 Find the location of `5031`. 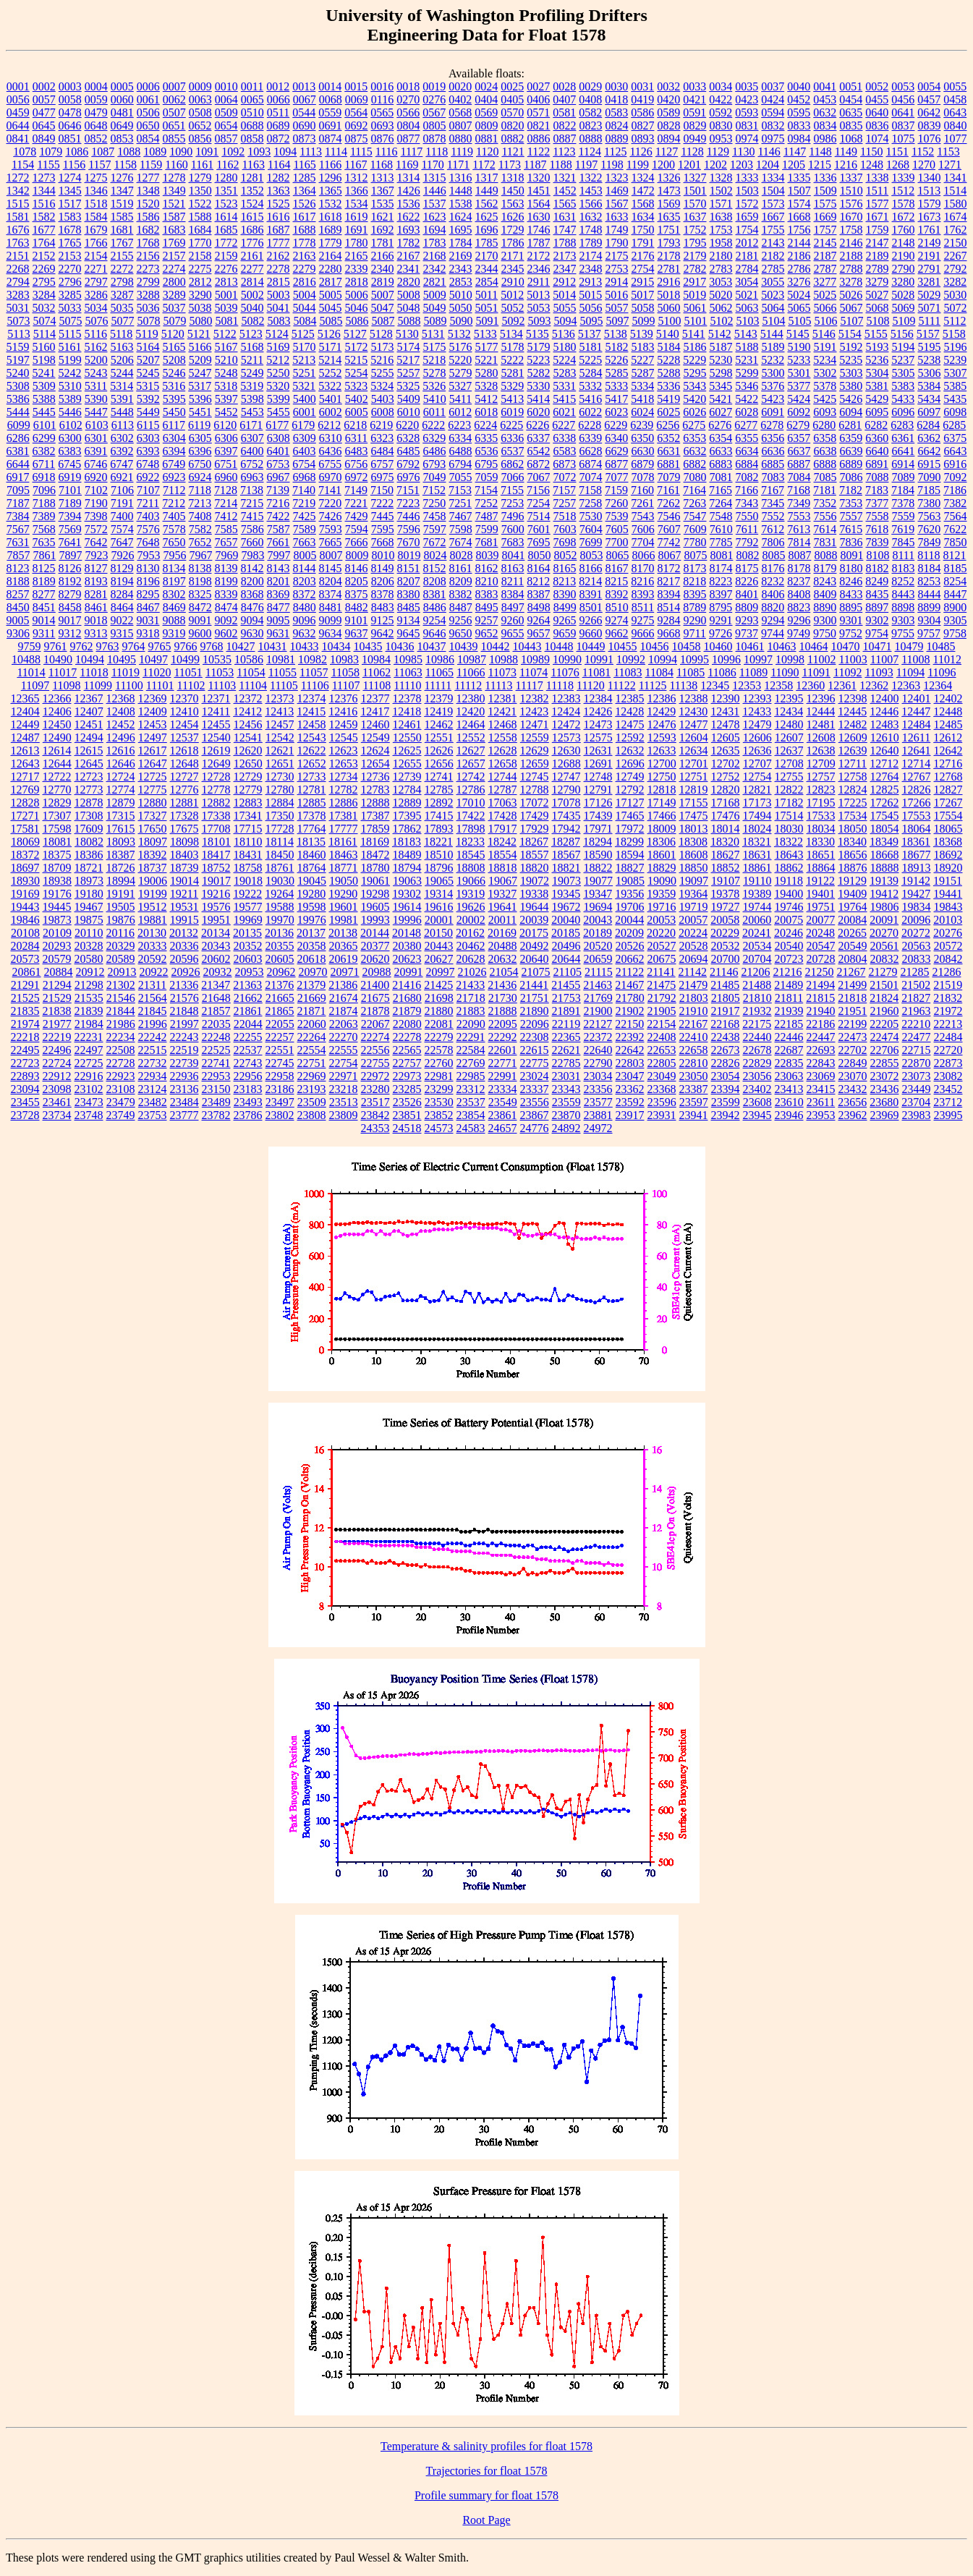

5031 is located at coordinates (18, 308).